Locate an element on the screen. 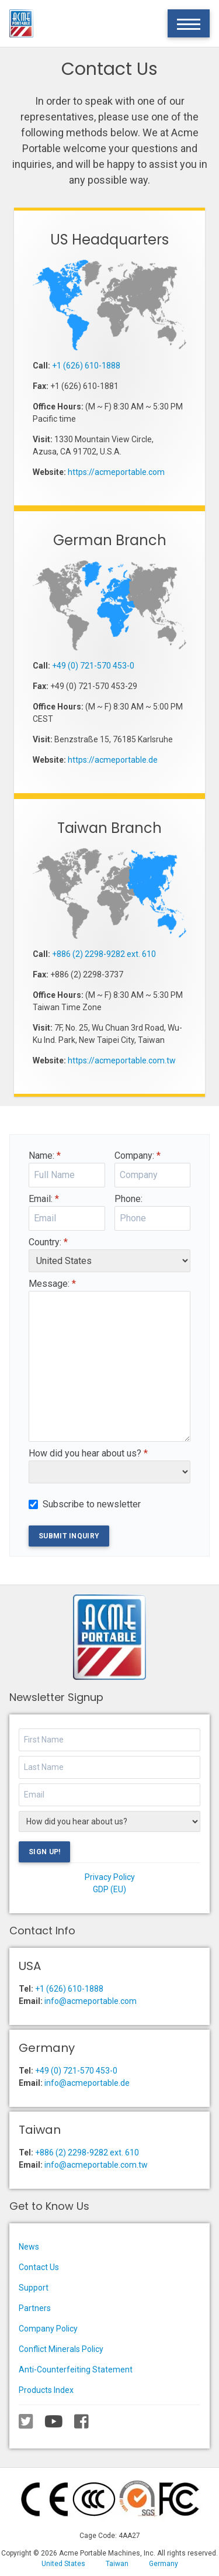  News is located at coordinates (29, 2246).